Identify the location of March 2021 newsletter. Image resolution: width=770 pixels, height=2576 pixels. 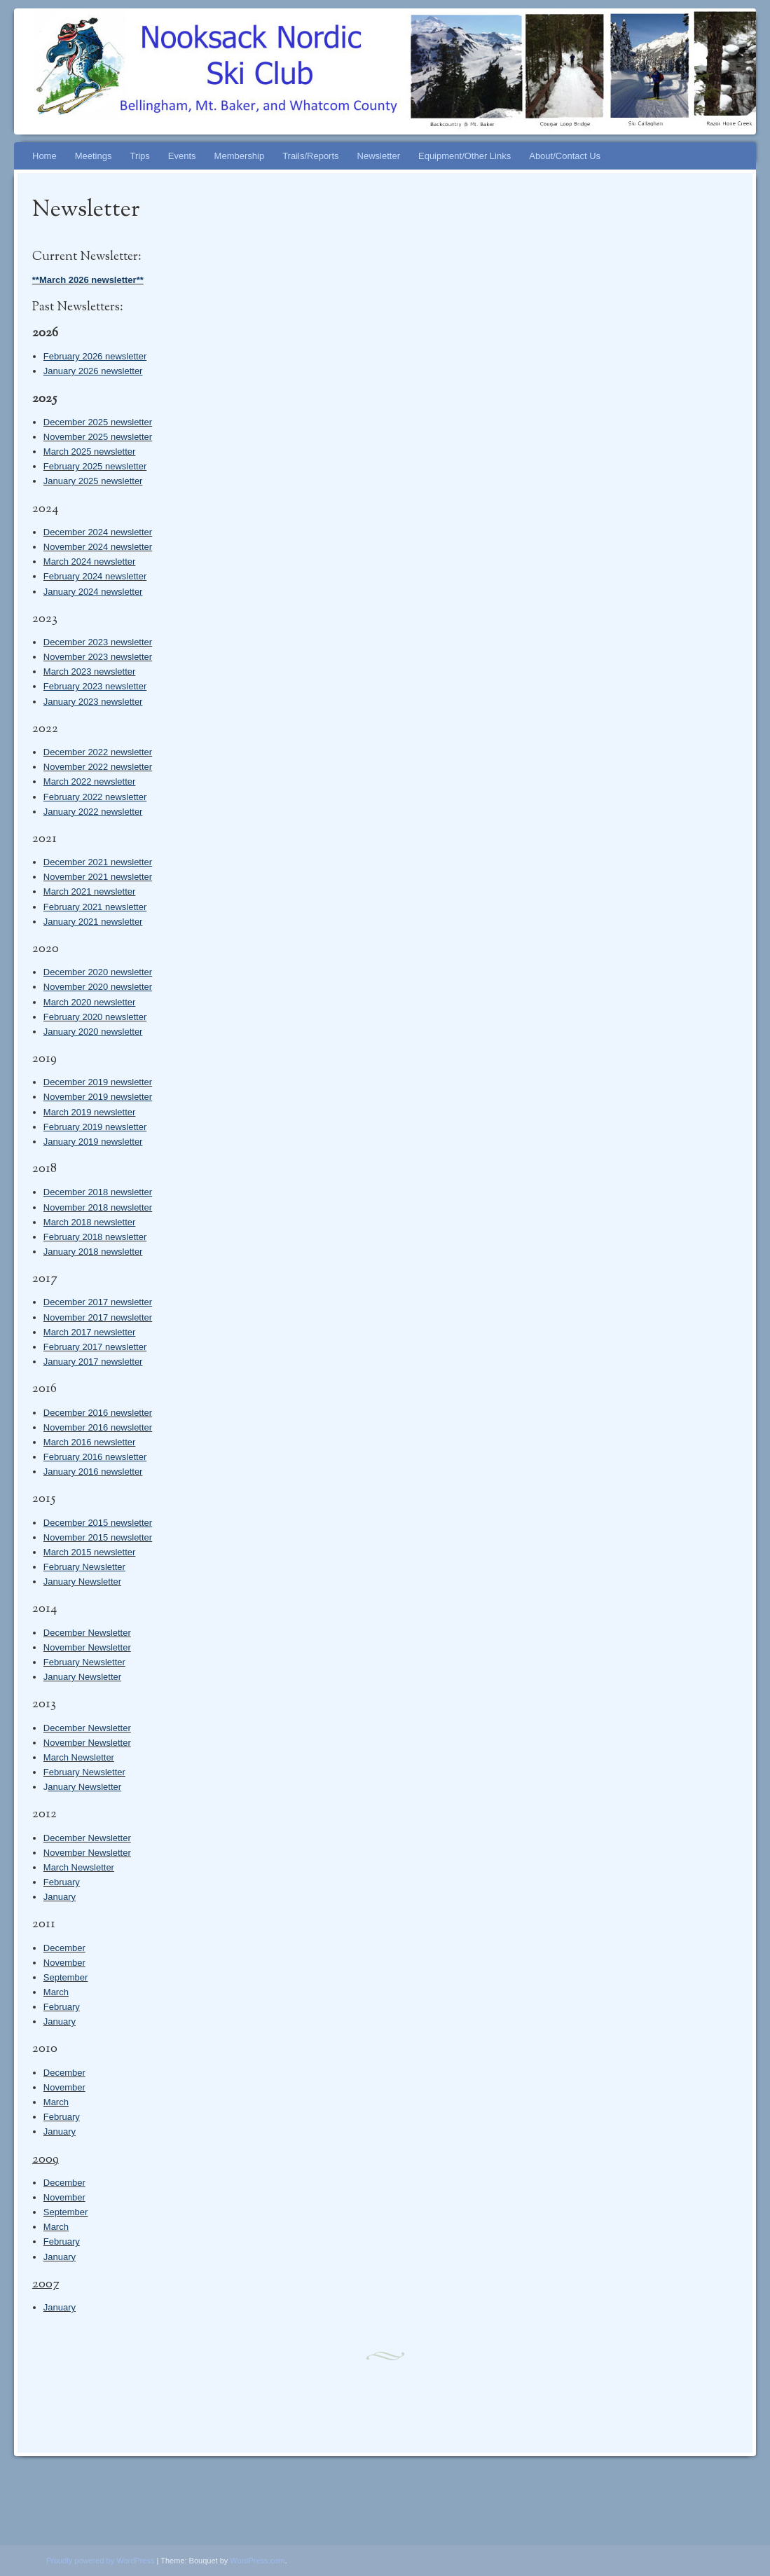
(89, 891).